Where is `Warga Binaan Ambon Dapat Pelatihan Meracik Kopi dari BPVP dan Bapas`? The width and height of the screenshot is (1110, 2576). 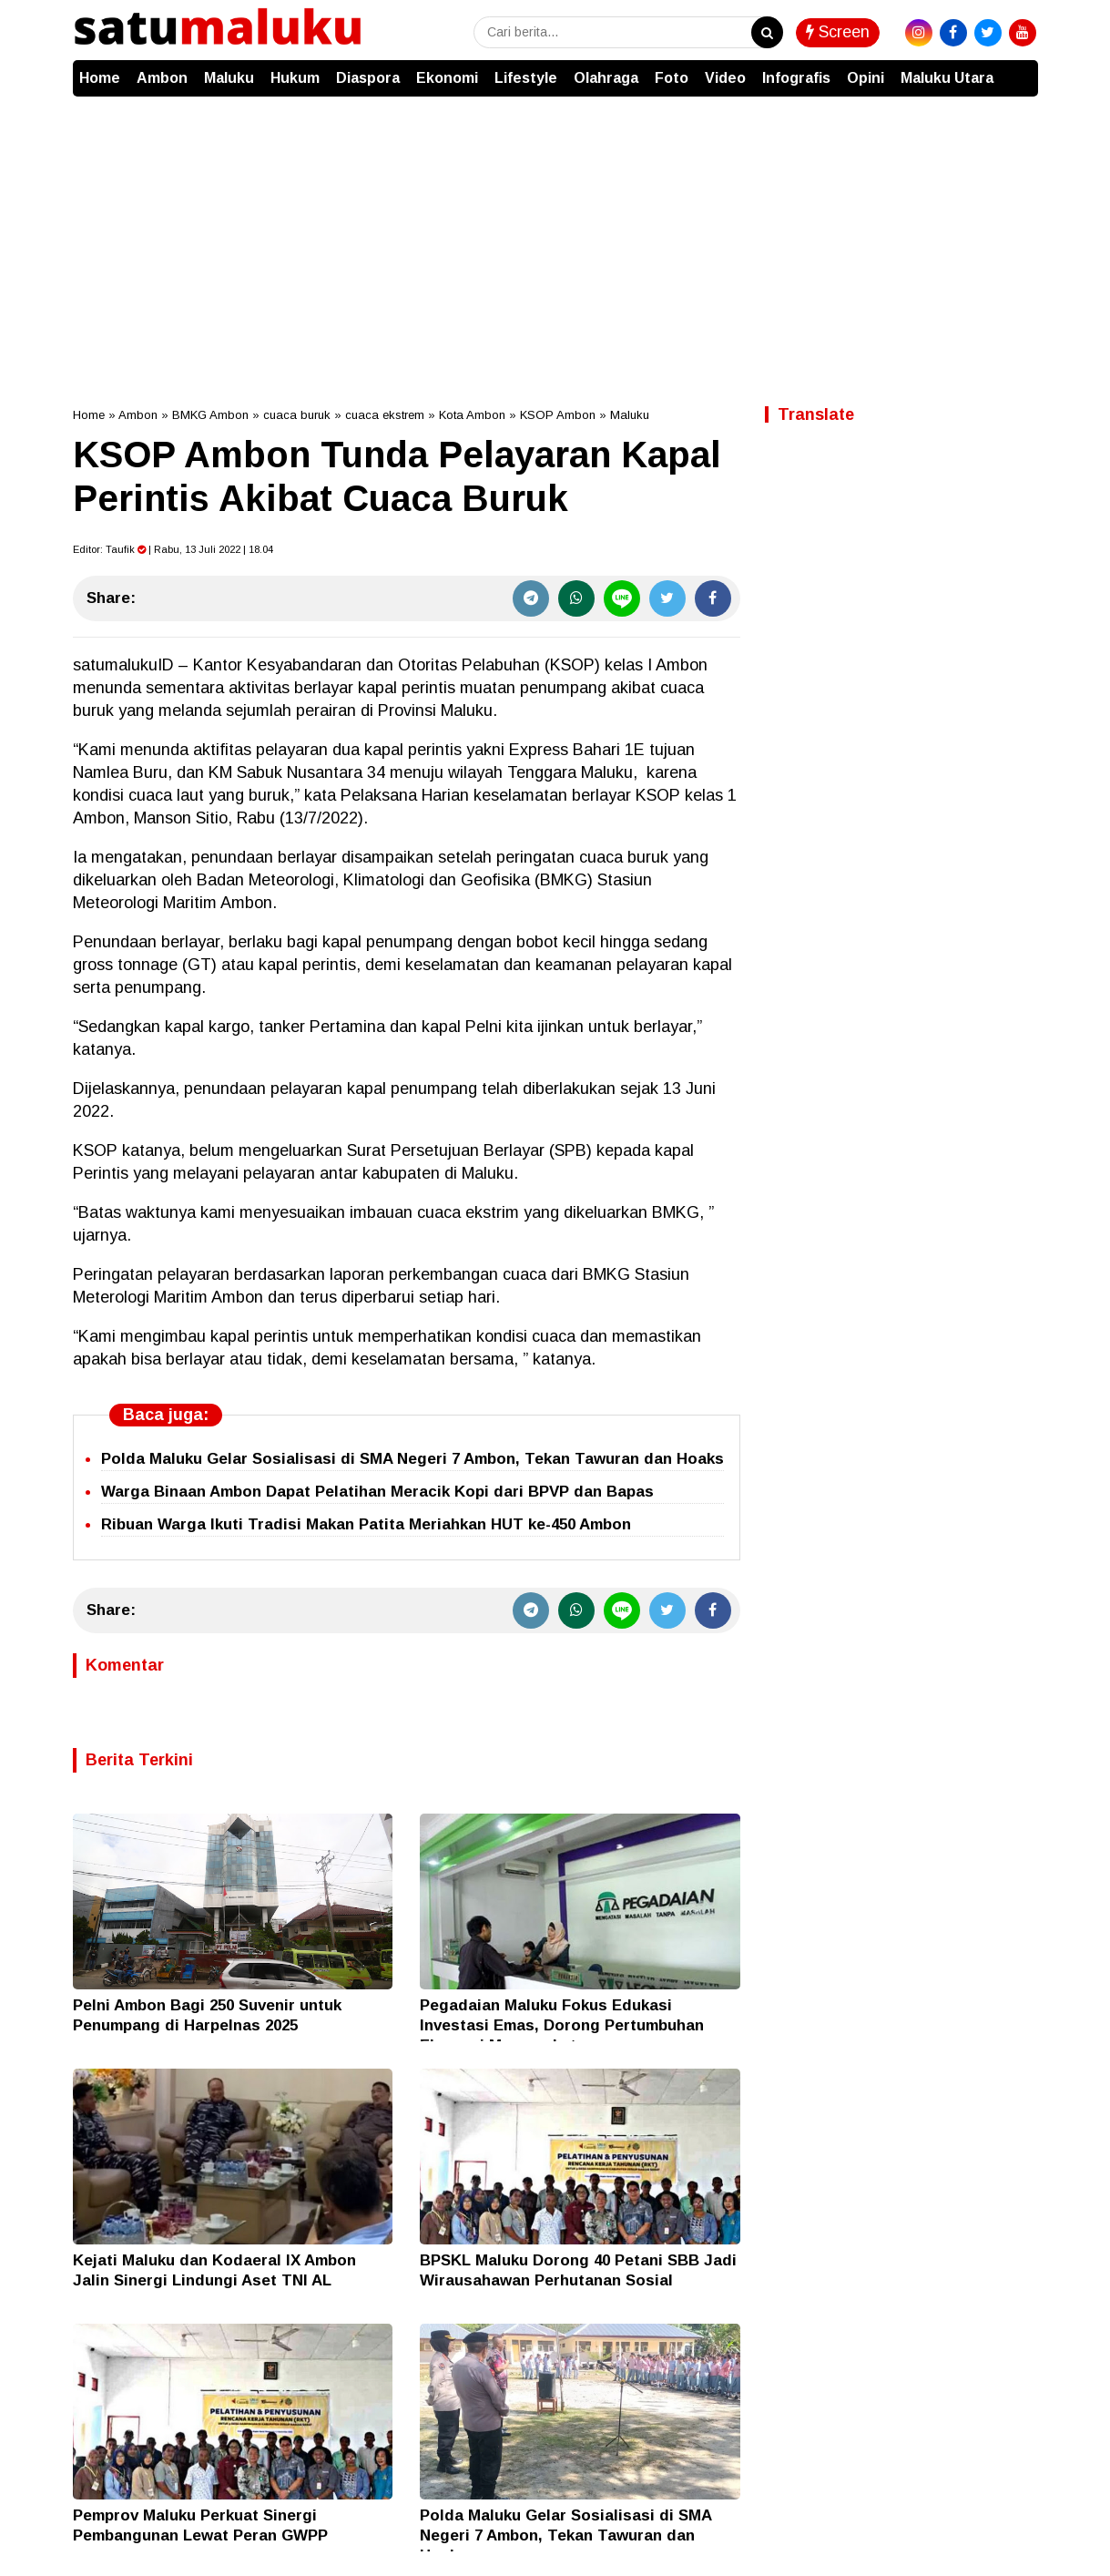 Warga Binaan Ambon Dapat Pelatihan Meracik Kopi dari BPVP dan Bapas is located at coordinates (377, 1491).